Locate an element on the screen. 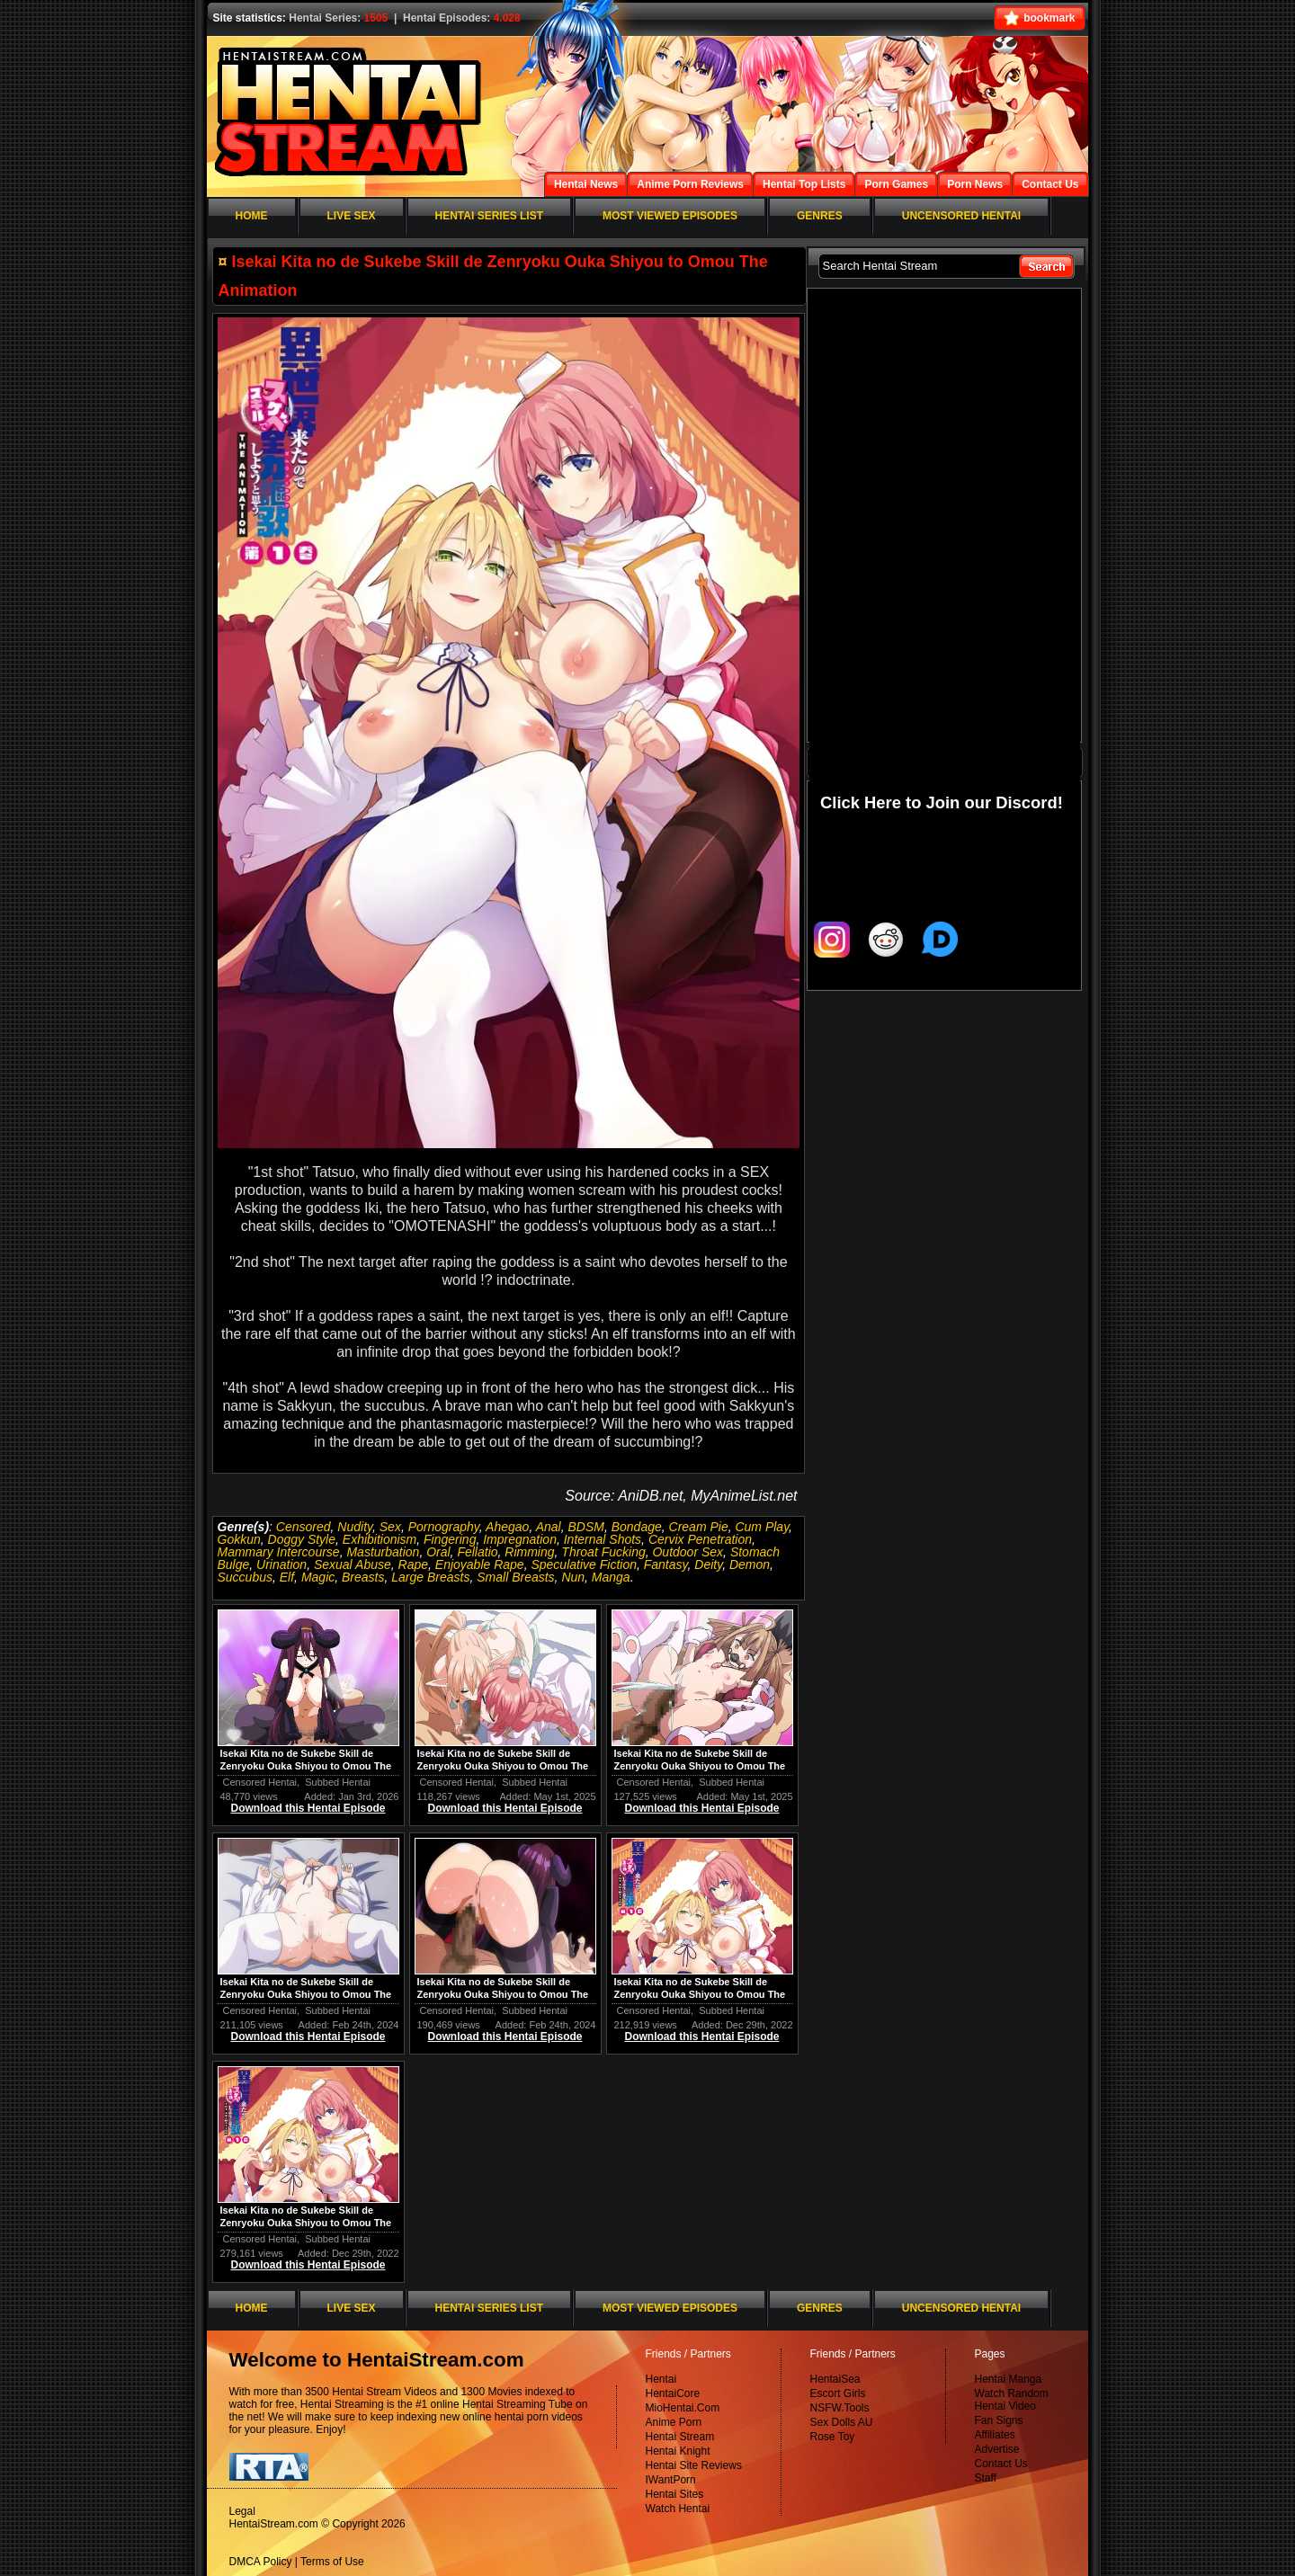 The image size is (1295, 2576). Manga is located at coordinates (611, 1577).